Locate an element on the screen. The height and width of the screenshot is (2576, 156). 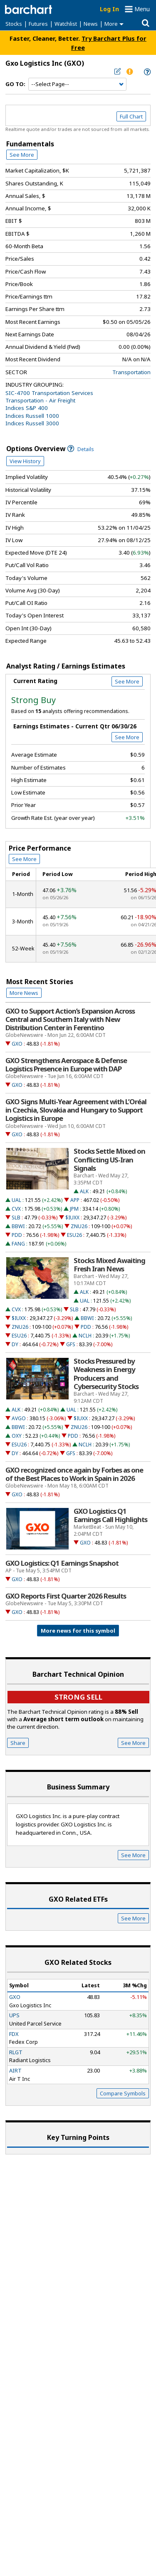
Stocks Settle Mixed on Conflicting US-Iran Signals is located at coordinates (109, 1159).